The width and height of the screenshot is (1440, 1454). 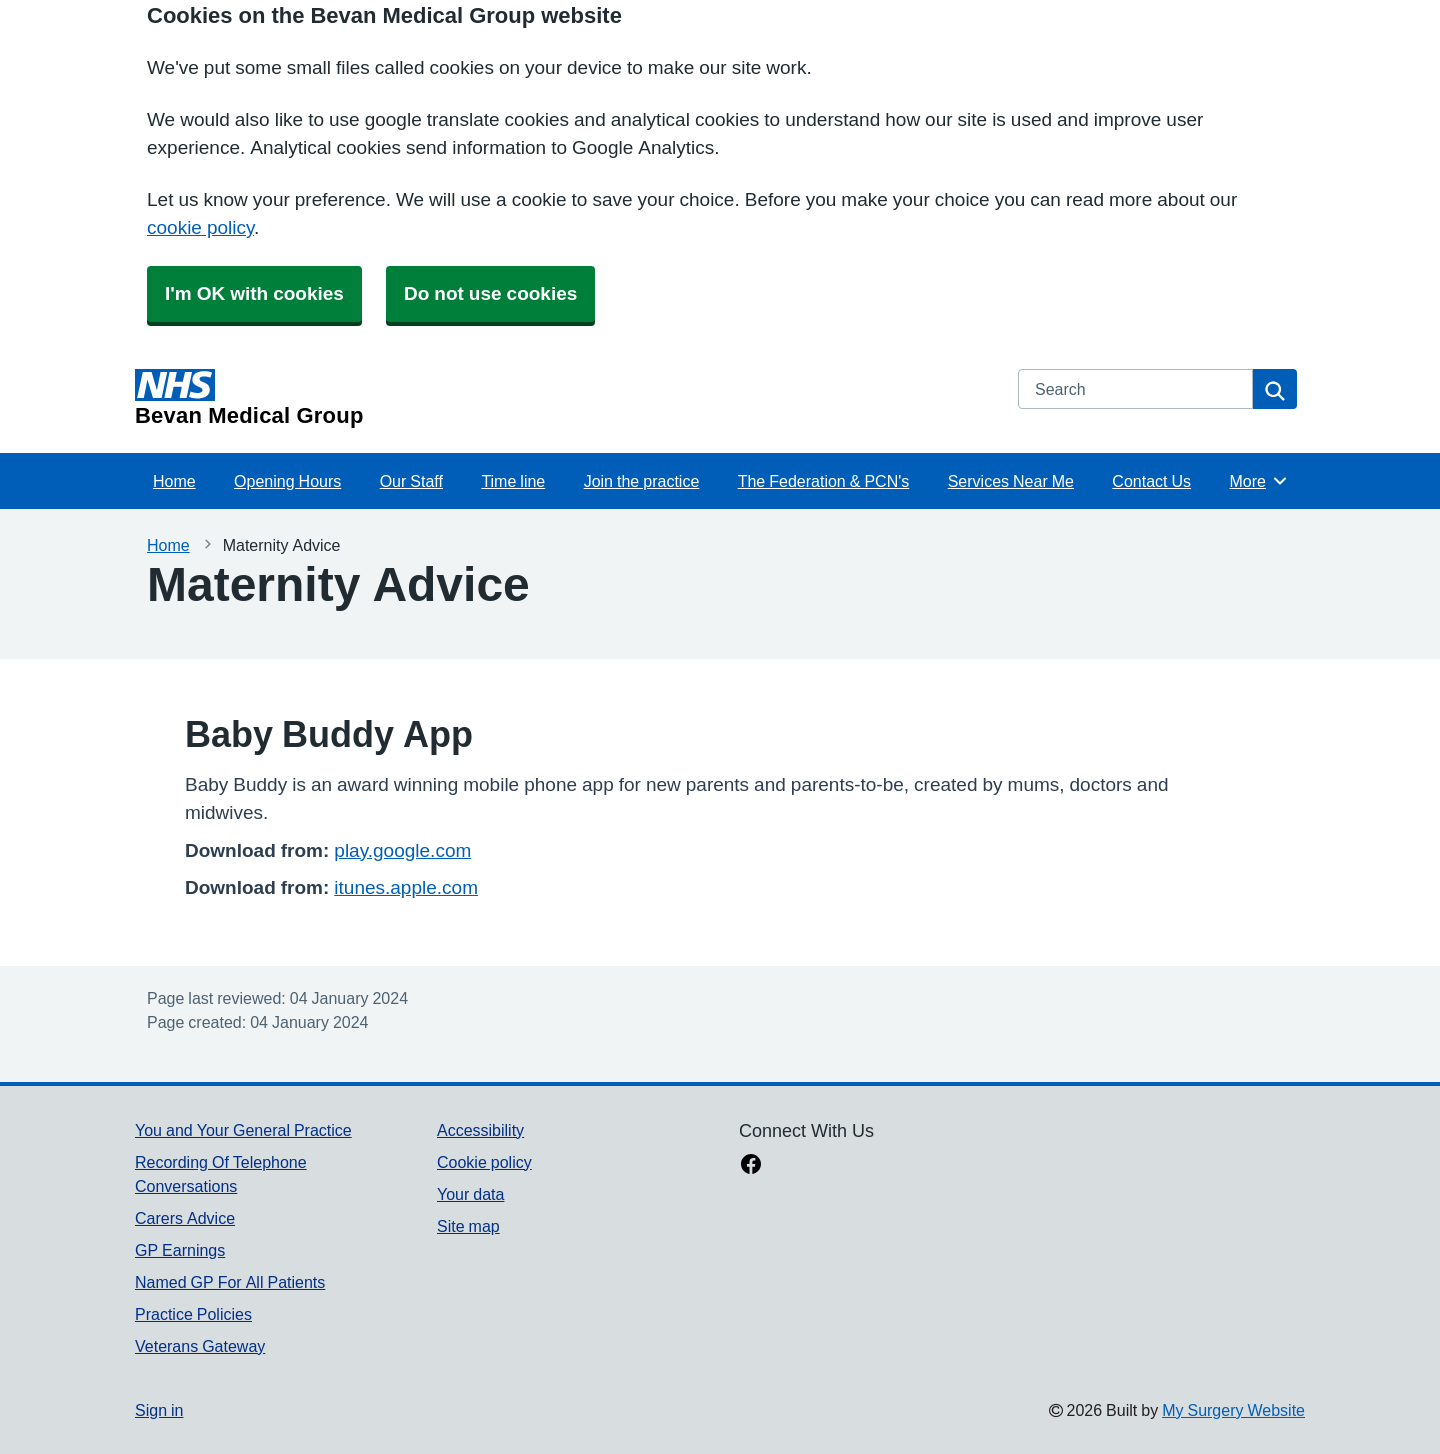 I want to click on You and Your General Practice, so click(x=243, y=1130).